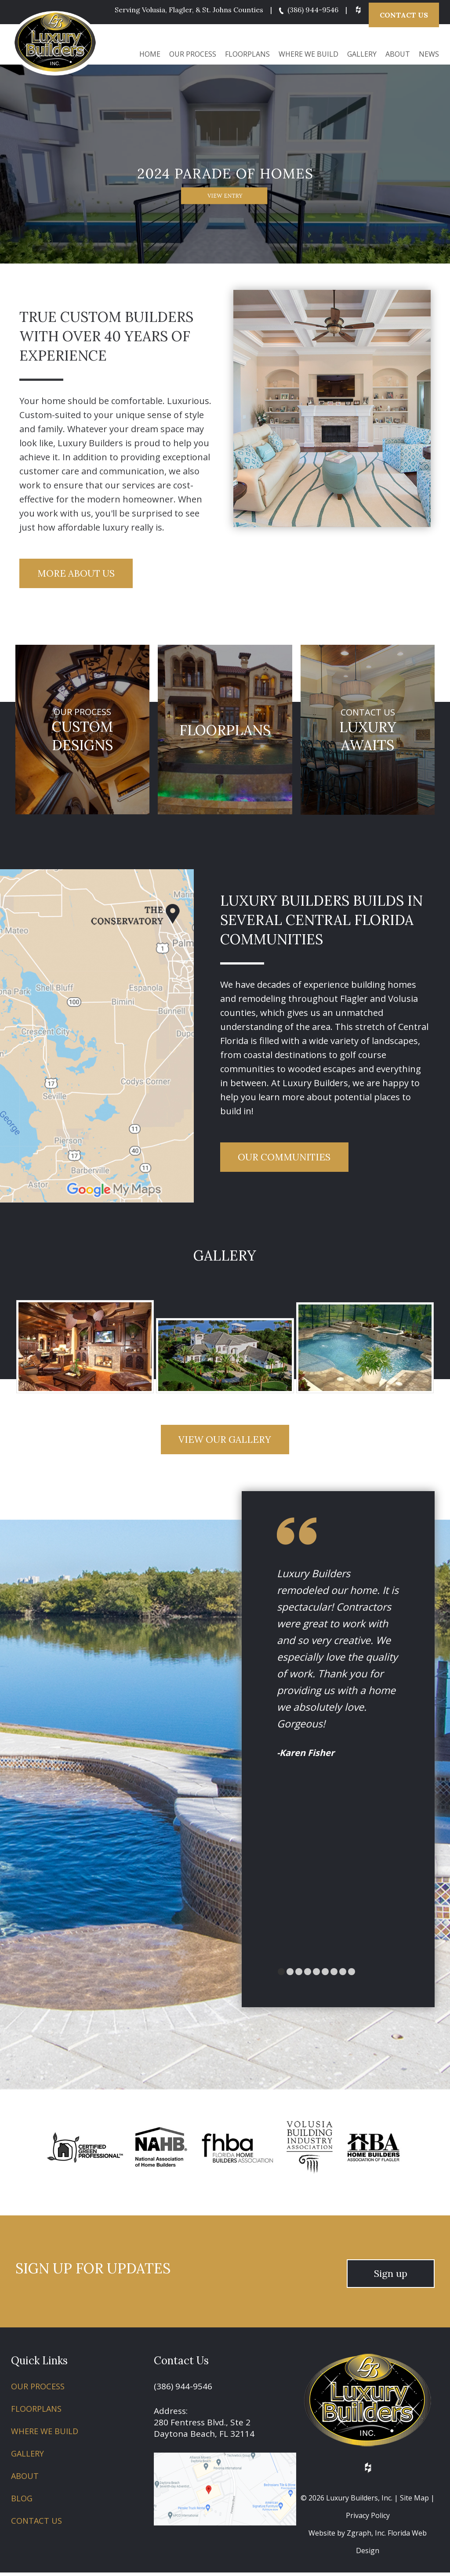  Describe the element at coordinates (390, 2277) in the screenshot. I see `Sign up` at that location.